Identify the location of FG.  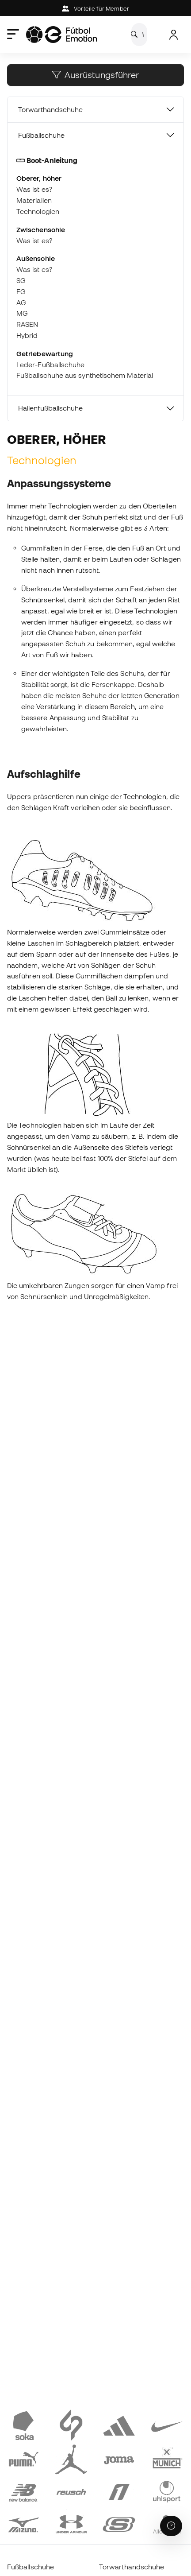
(20, 291).